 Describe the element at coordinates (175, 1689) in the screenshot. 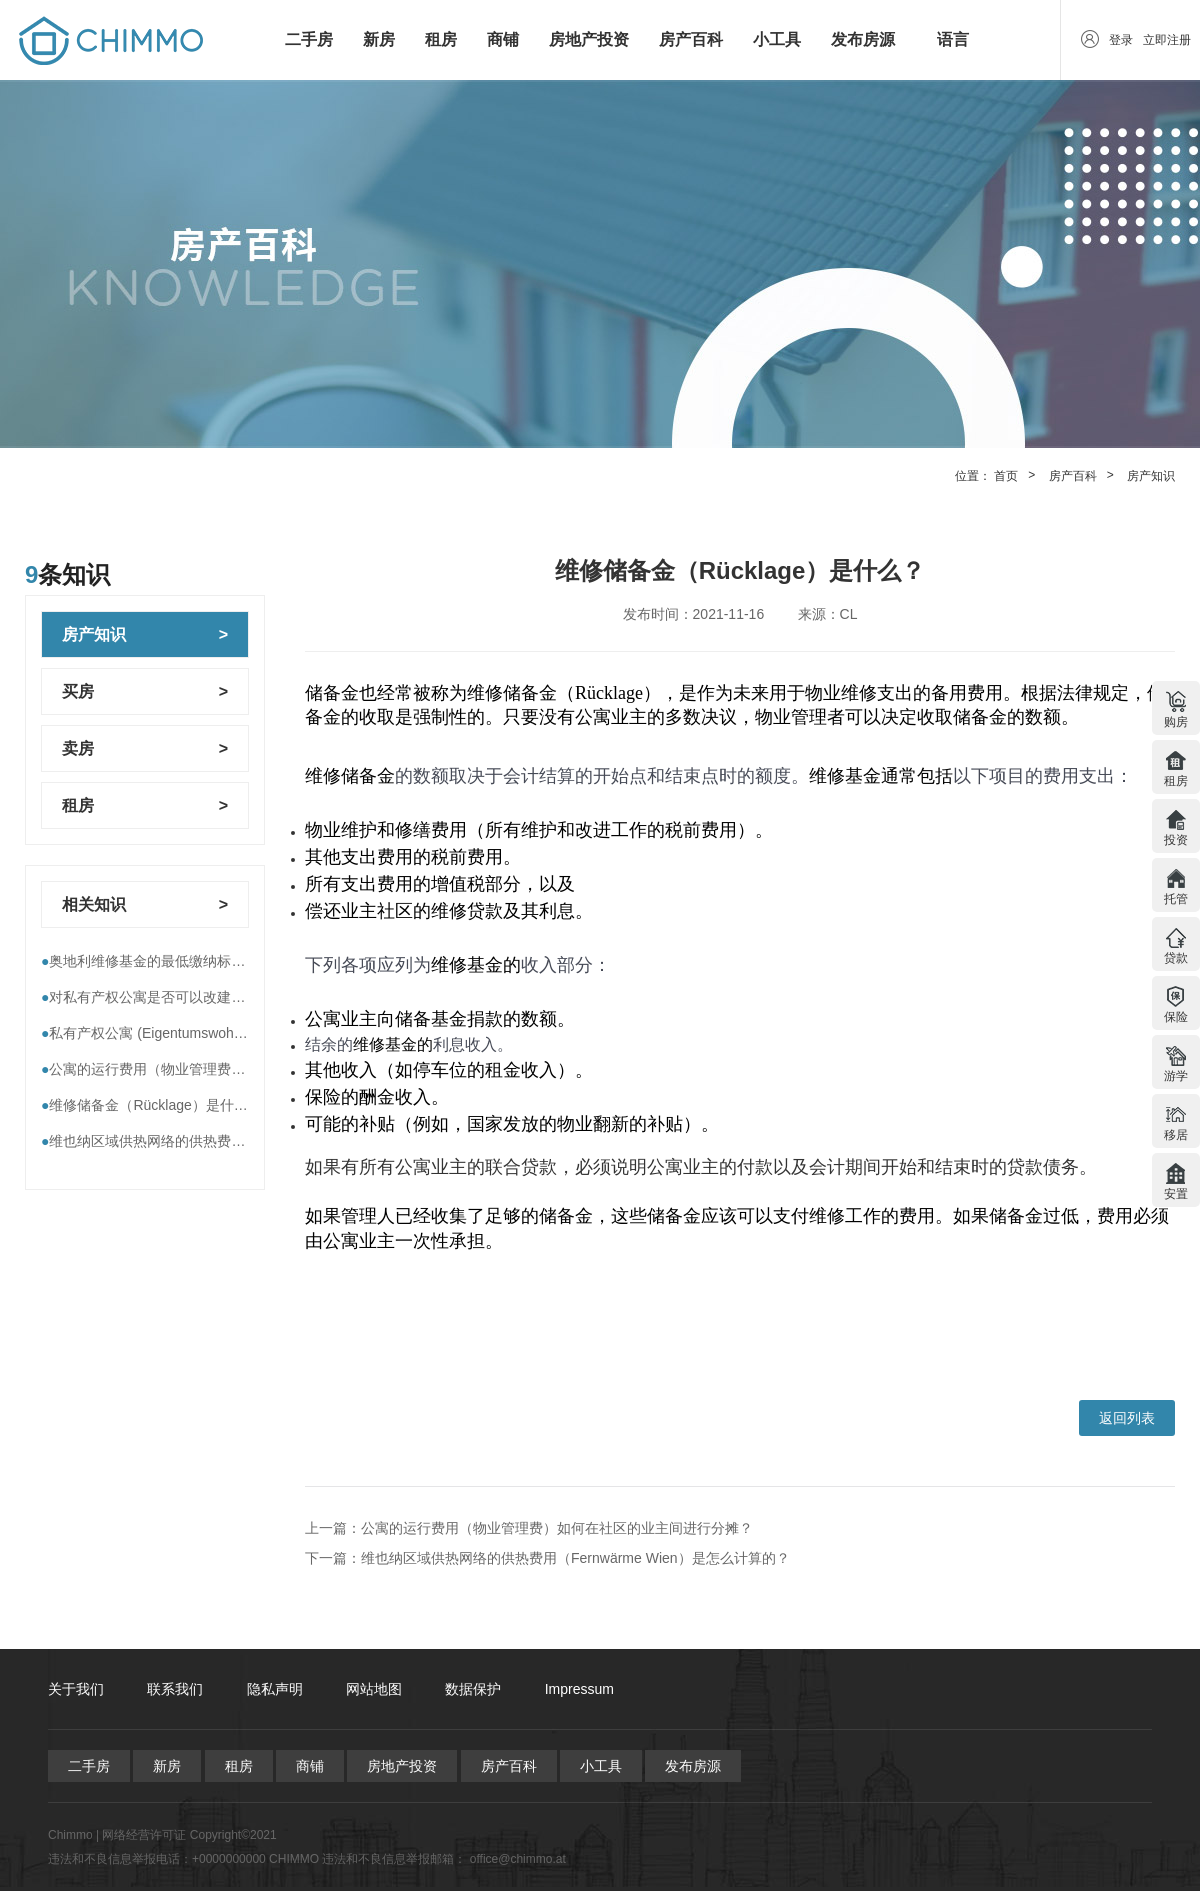

I see `联系我们` at that location.